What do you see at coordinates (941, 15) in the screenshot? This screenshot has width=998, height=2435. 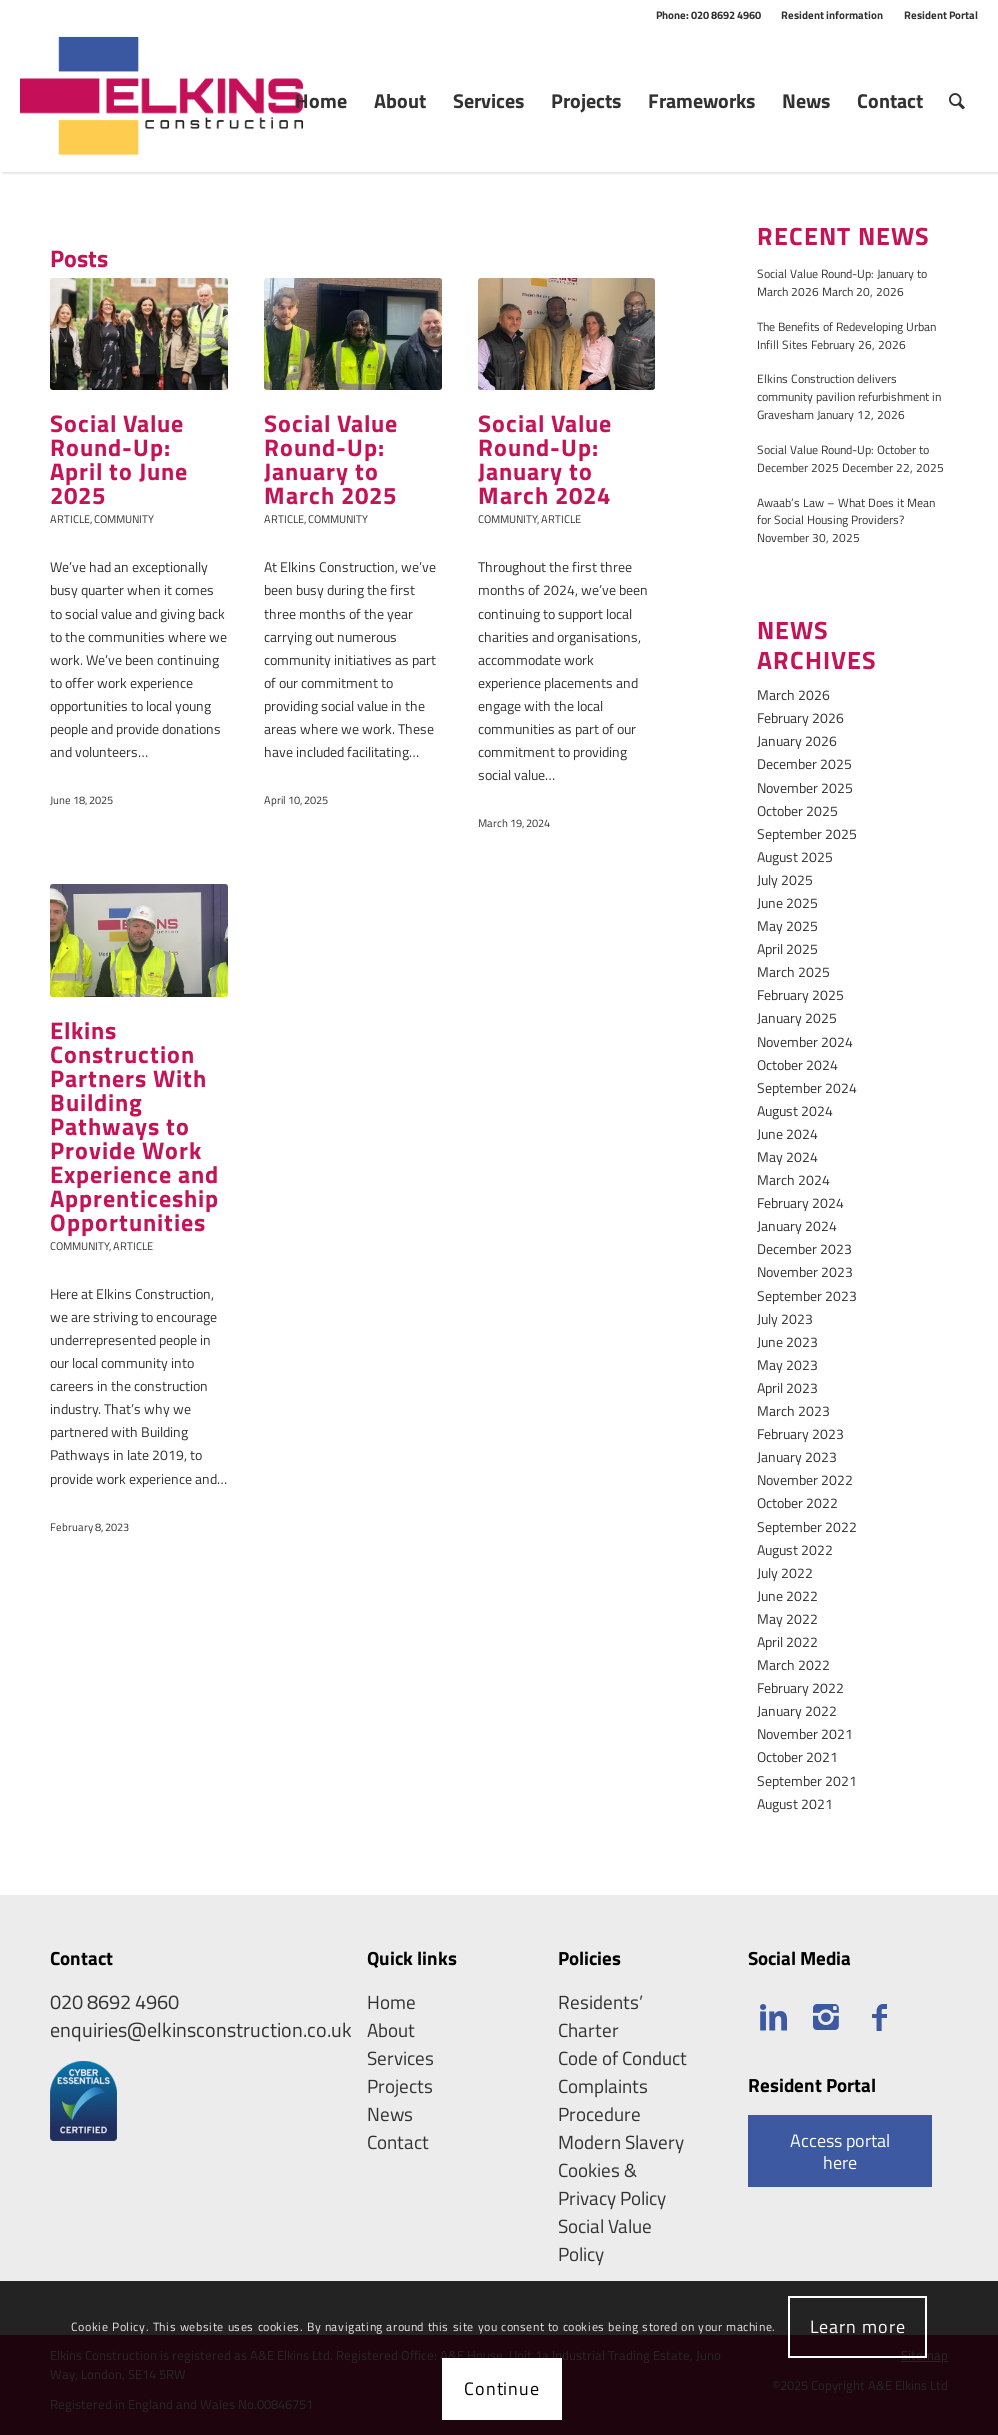 I see `Resident Portal` at bounding box center [941, 15].